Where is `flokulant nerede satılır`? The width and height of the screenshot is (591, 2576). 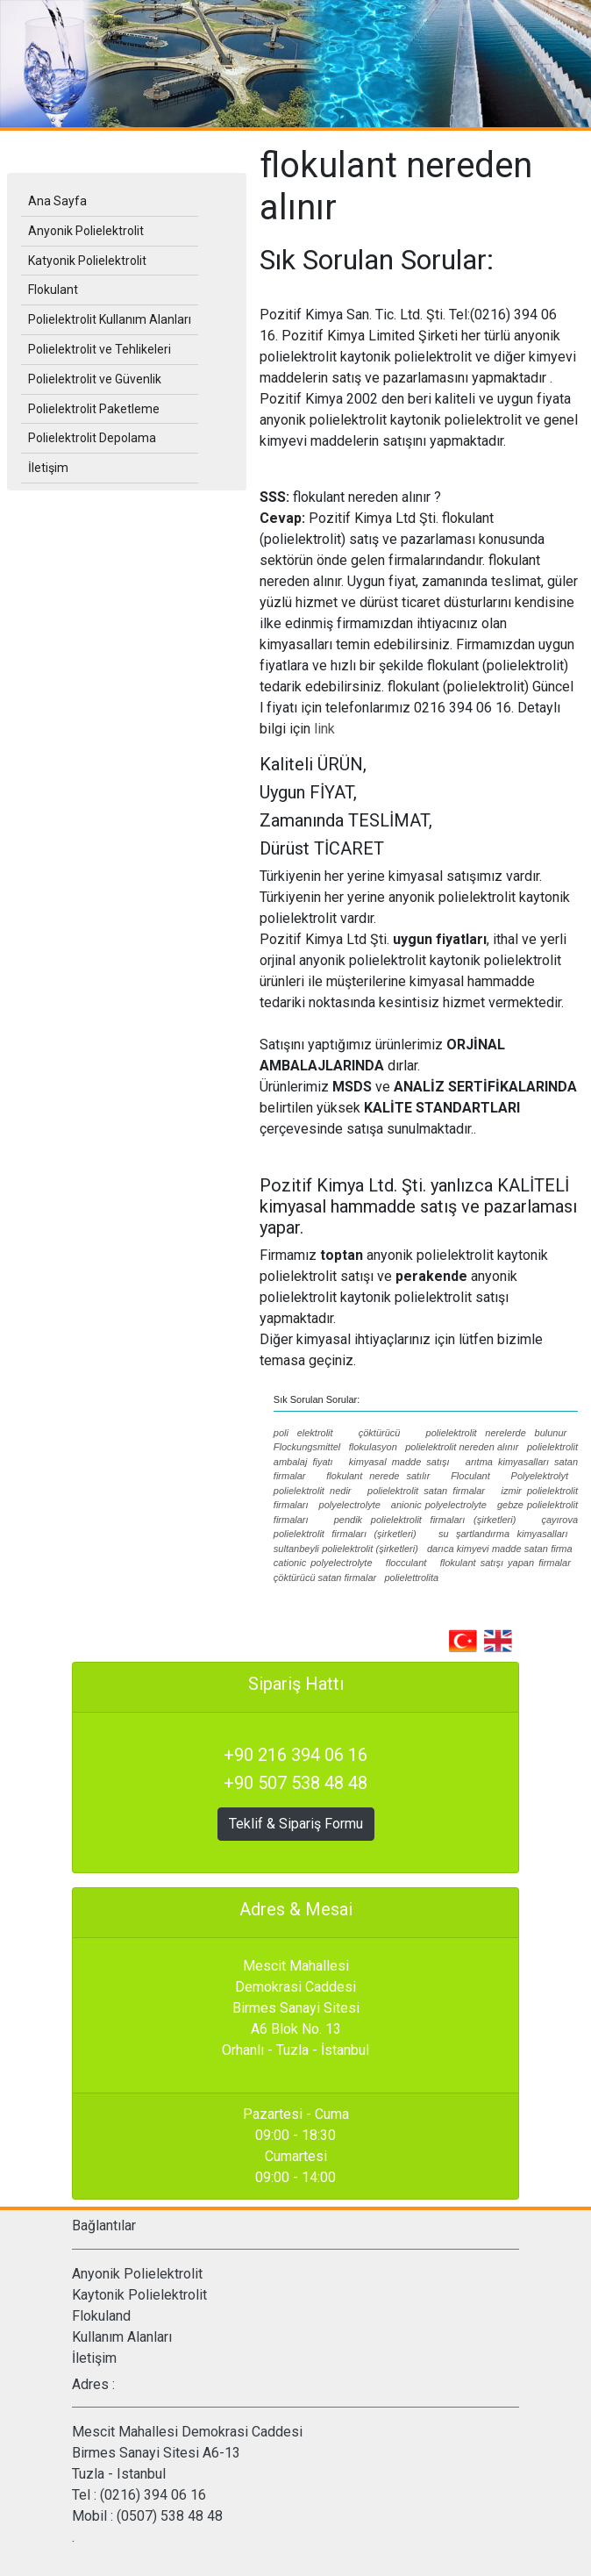
flokulant nerede satılır is located at coordinates (378, 1475).